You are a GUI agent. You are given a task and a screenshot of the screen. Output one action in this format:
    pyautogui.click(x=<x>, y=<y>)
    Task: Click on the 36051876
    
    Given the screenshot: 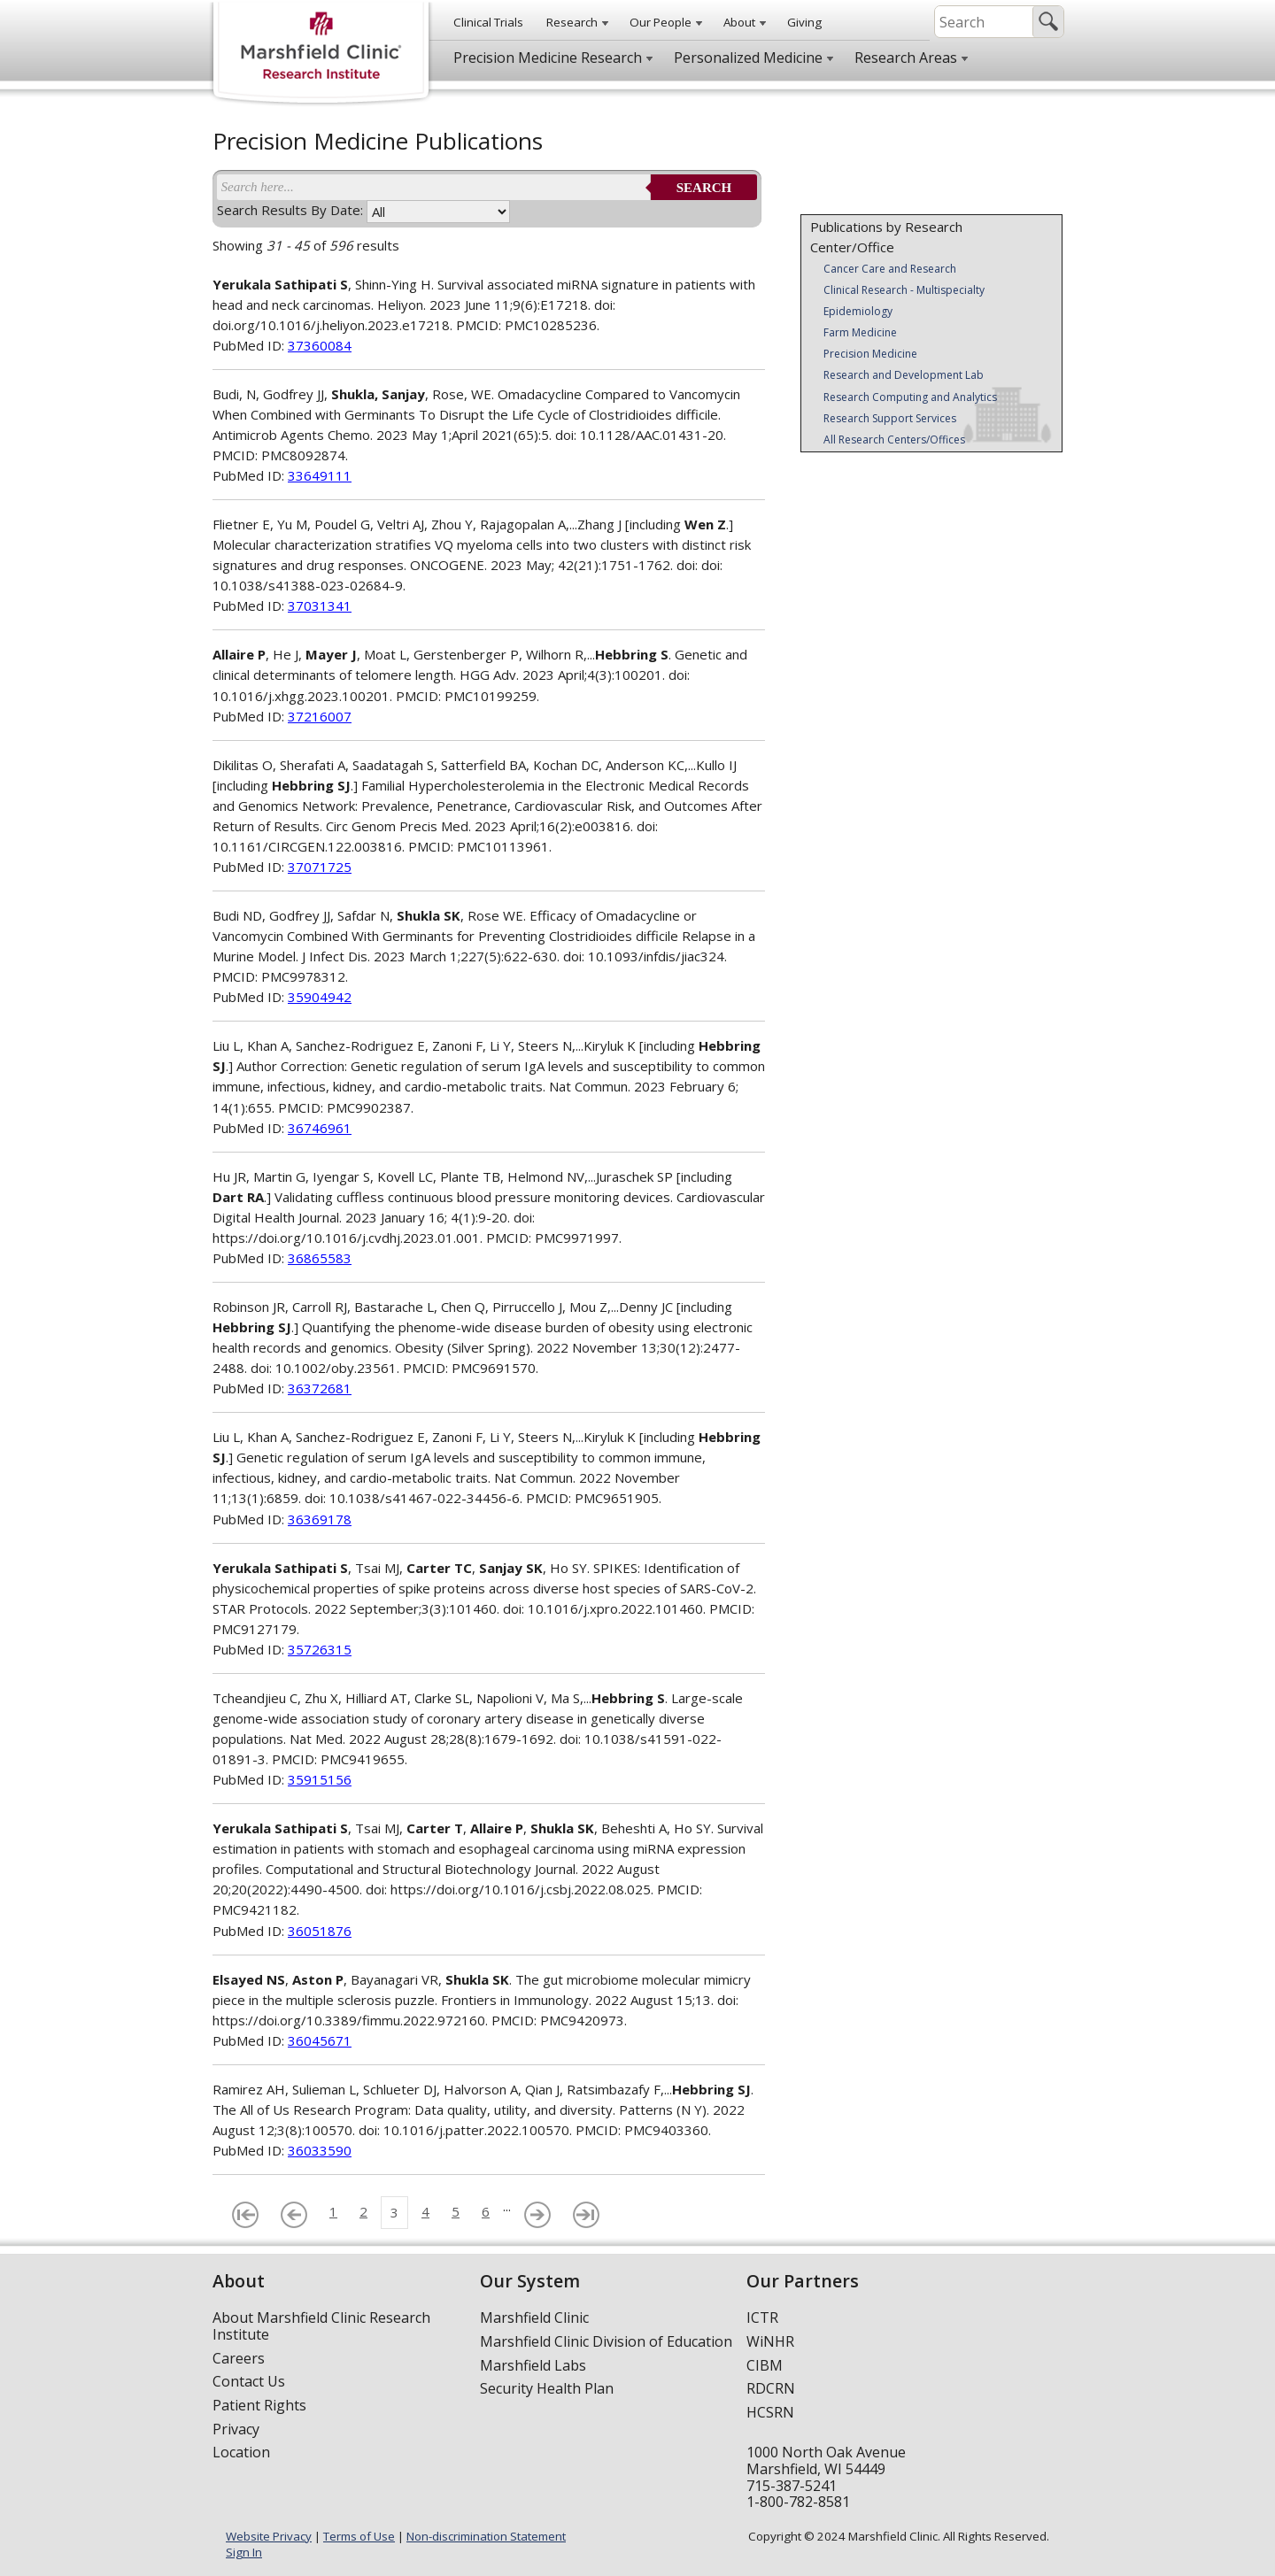 What is the action you would take?
    pyautogui.click(x=320, y=1931)
    